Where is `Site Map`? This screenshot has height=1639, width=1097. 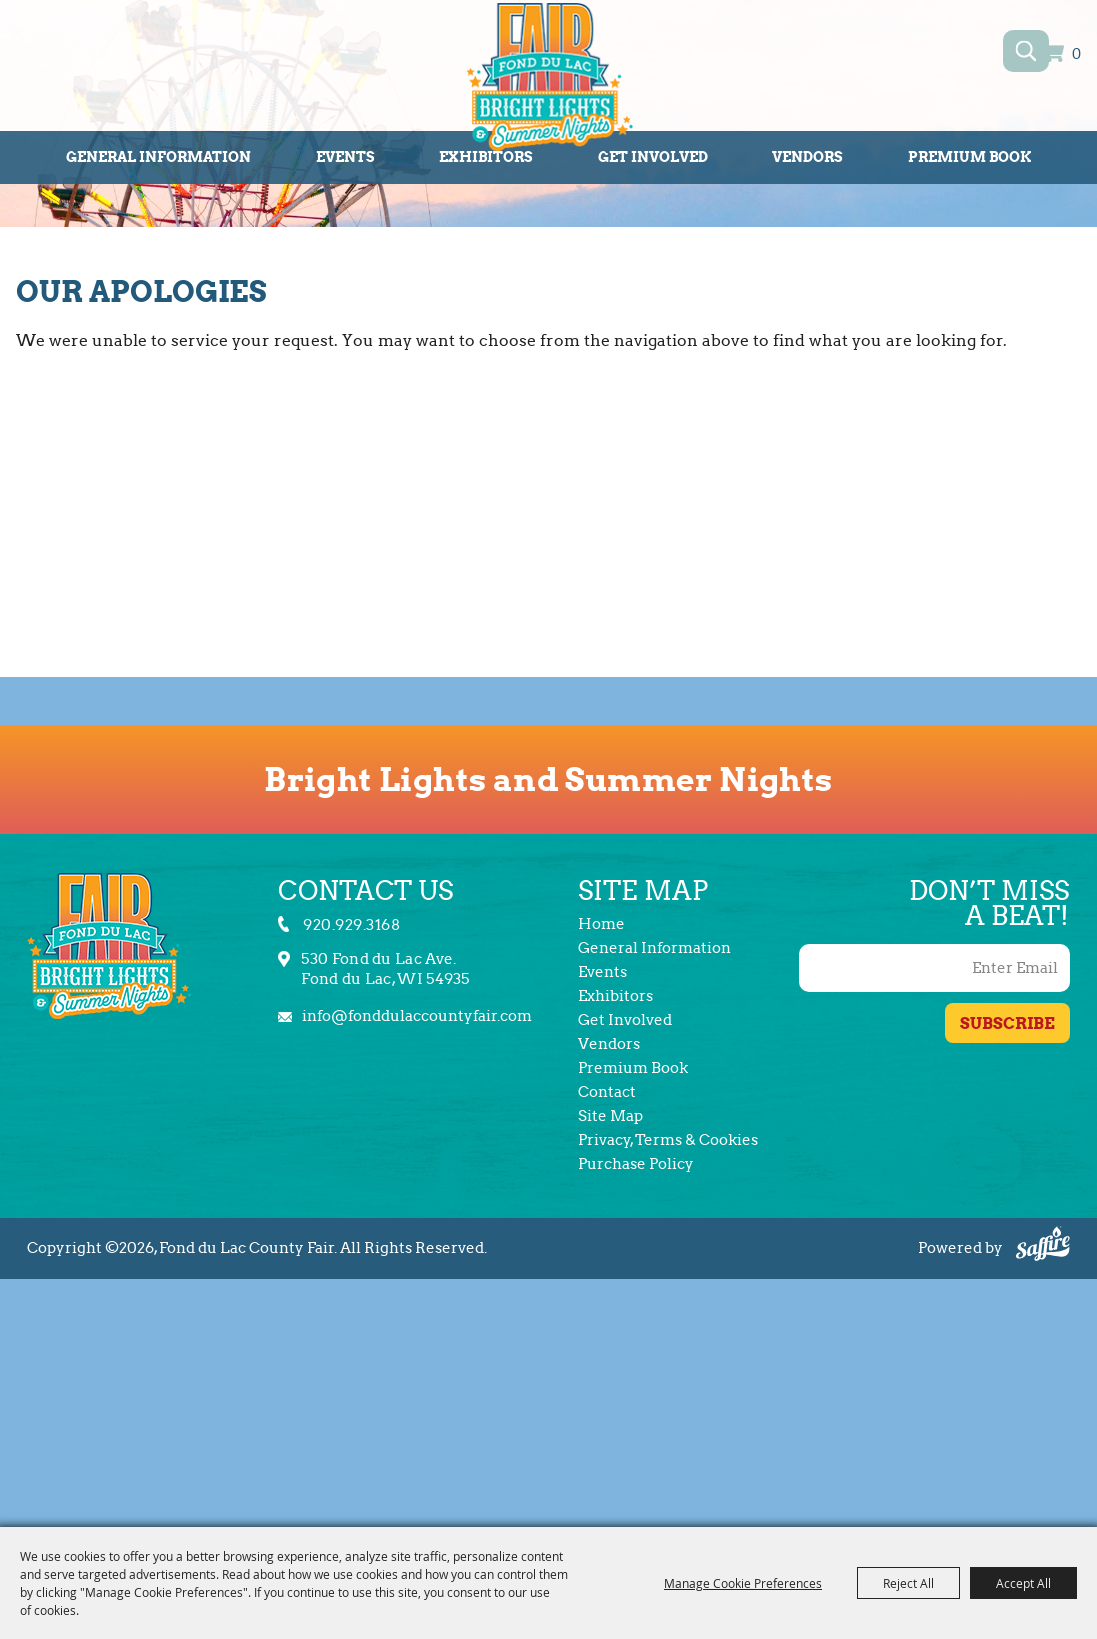 Site Map is located at coordinates (610, 1116).